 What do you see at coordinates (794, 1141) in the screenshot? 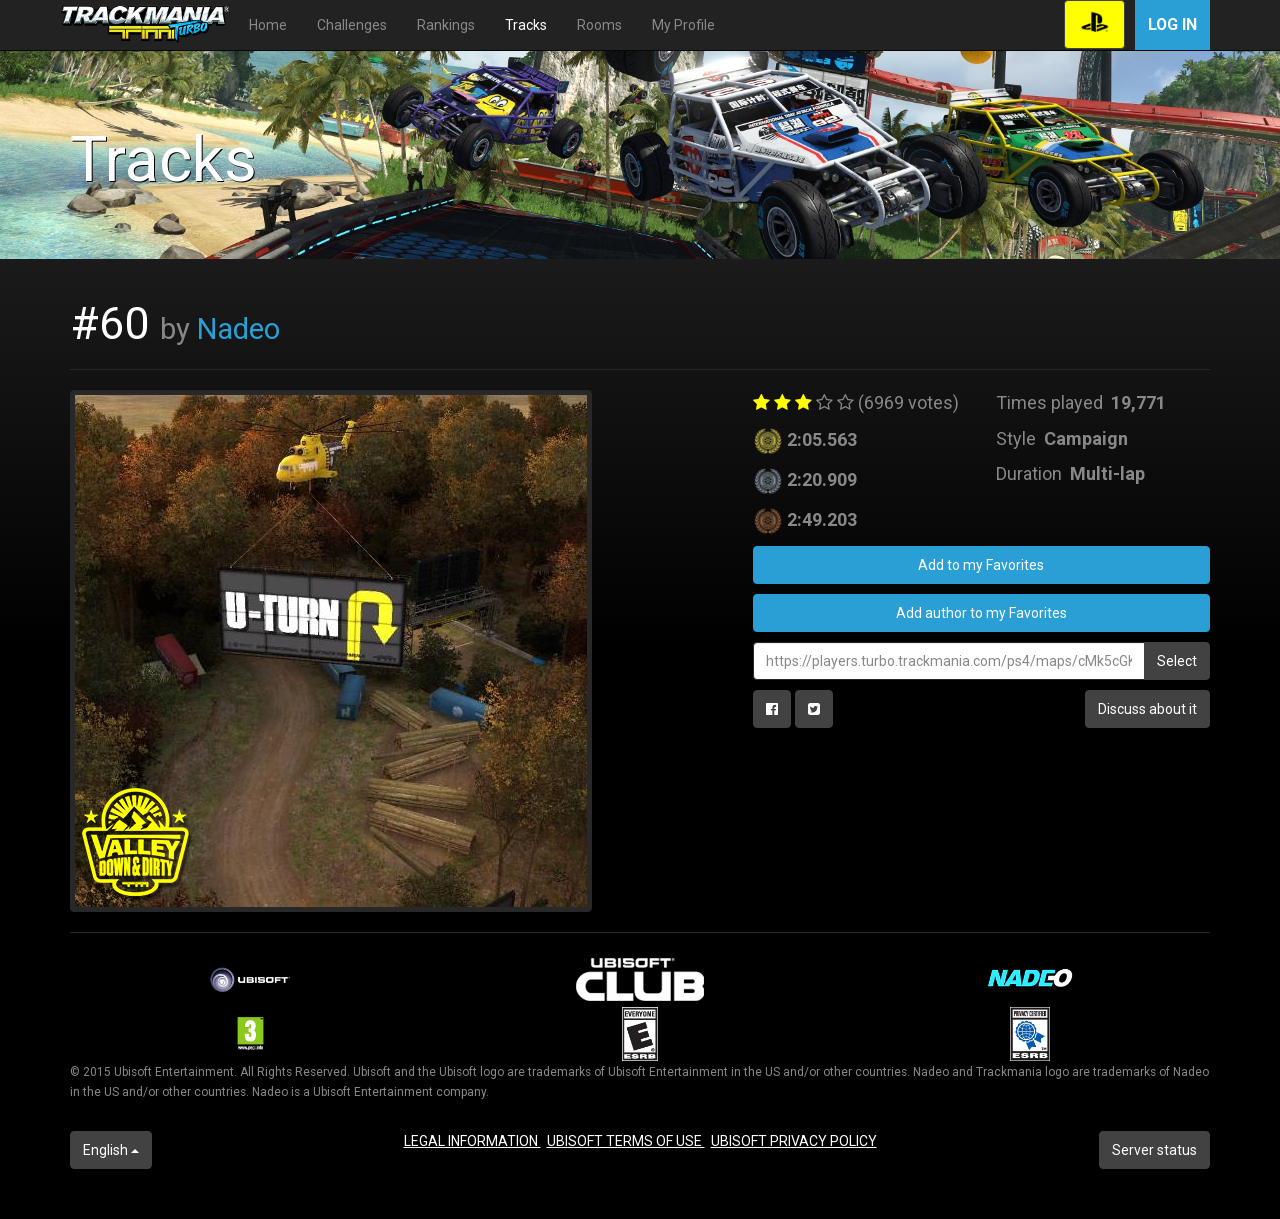
I see `UBISOFT PRIVACY POLICY` at bounding box center [794, 1141].